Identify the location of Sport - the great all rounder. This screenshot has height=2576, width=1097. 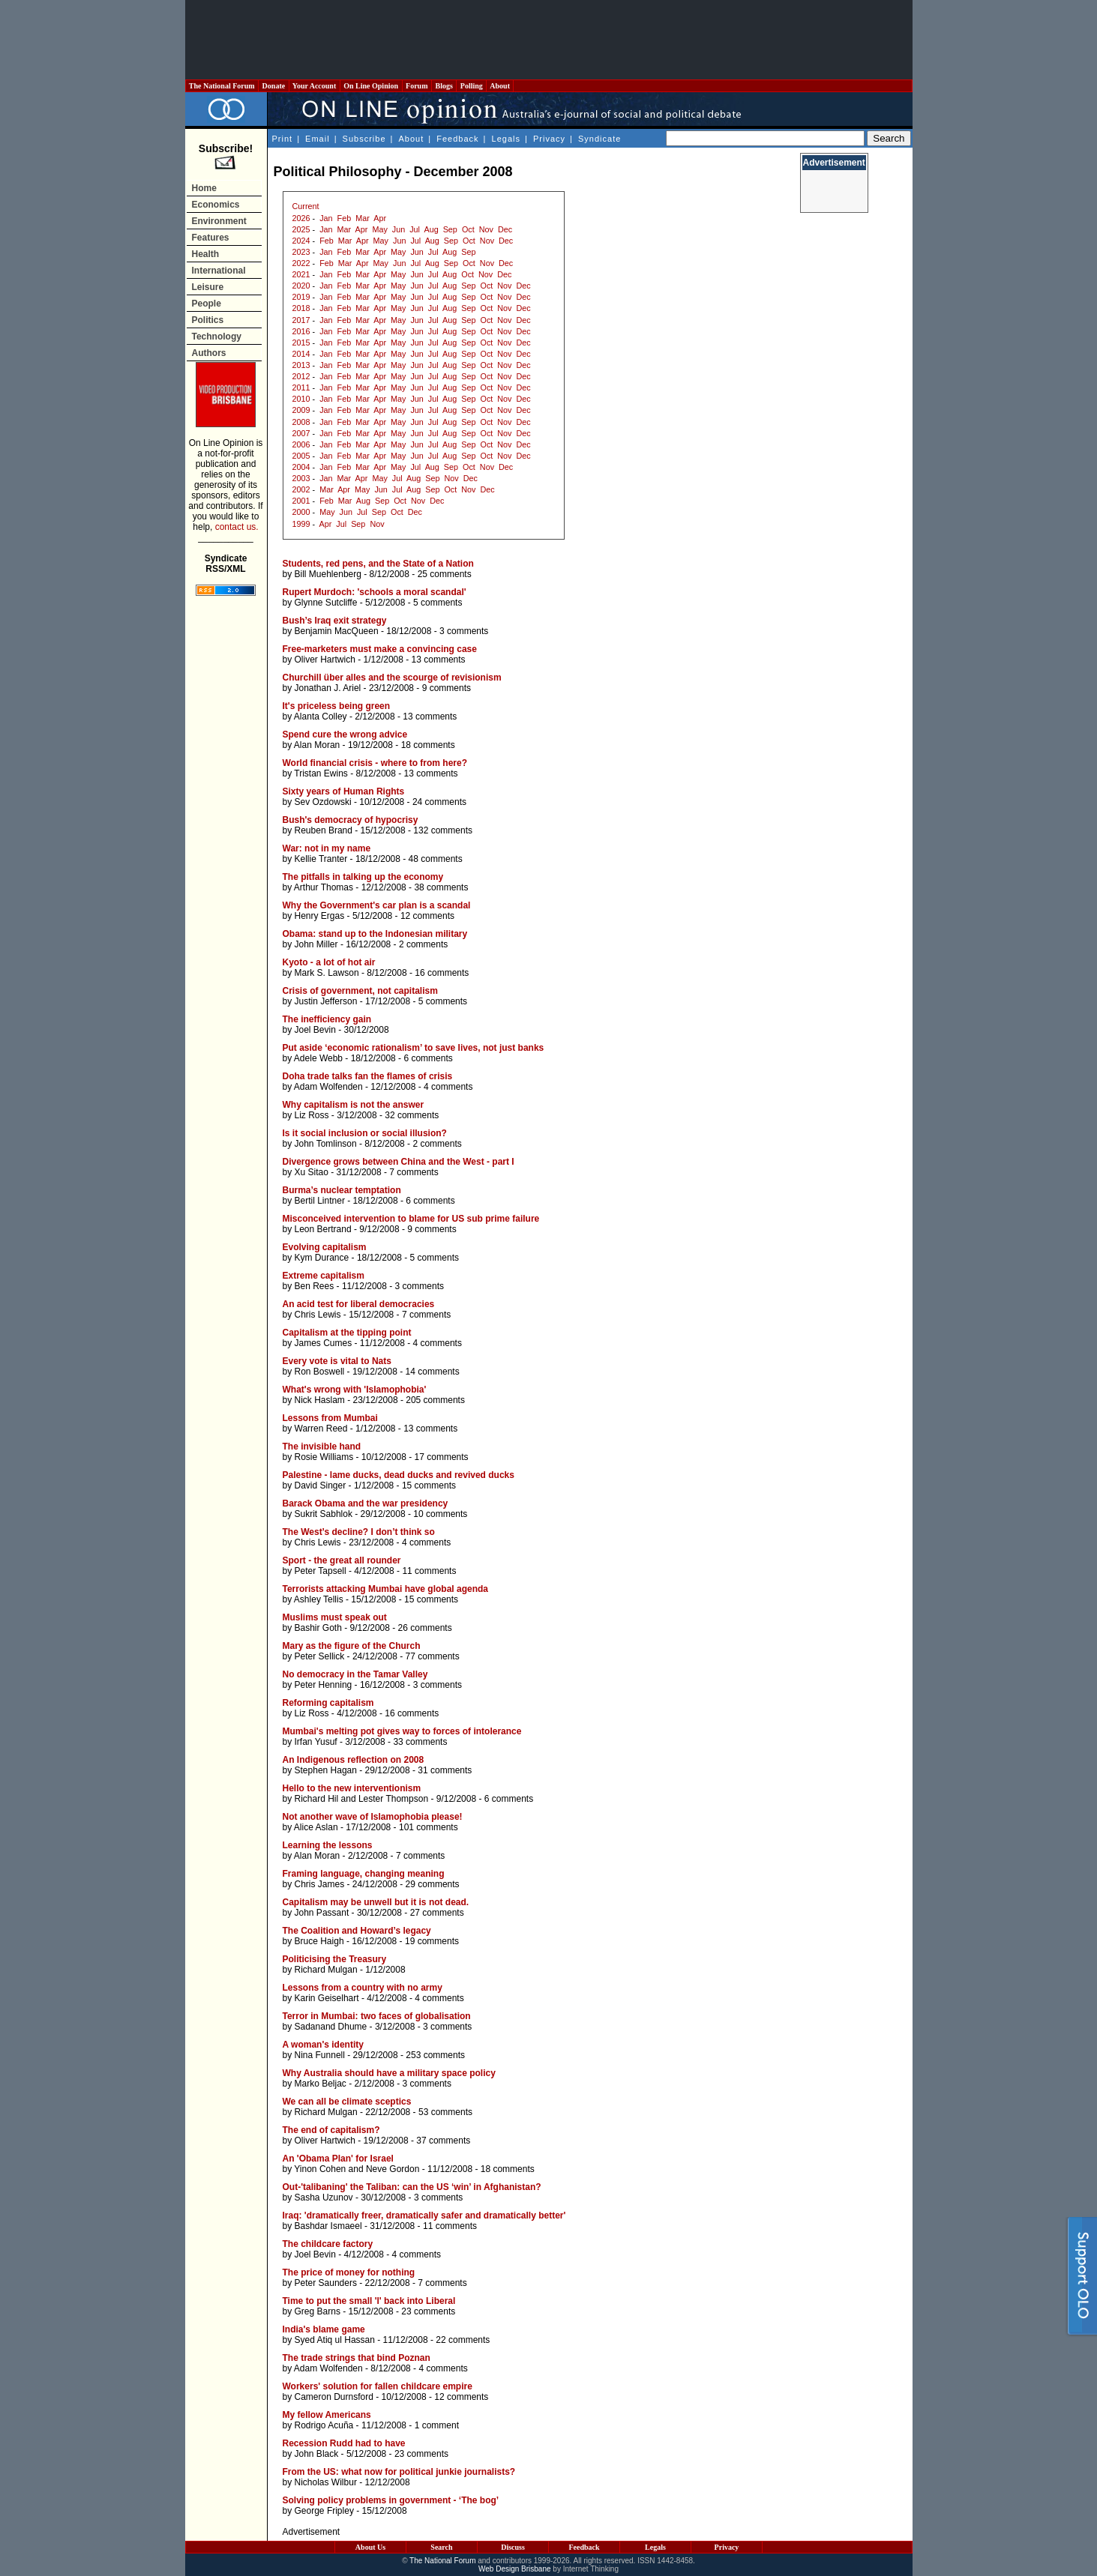
(342, 1560).